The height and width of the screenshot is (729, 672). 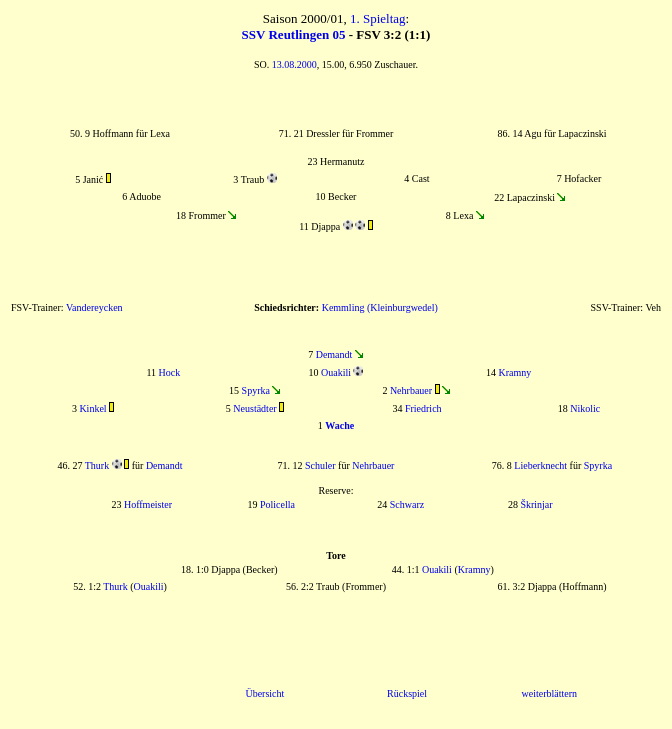 I want to click on 13.08.2000, so click(x=294, y=64).